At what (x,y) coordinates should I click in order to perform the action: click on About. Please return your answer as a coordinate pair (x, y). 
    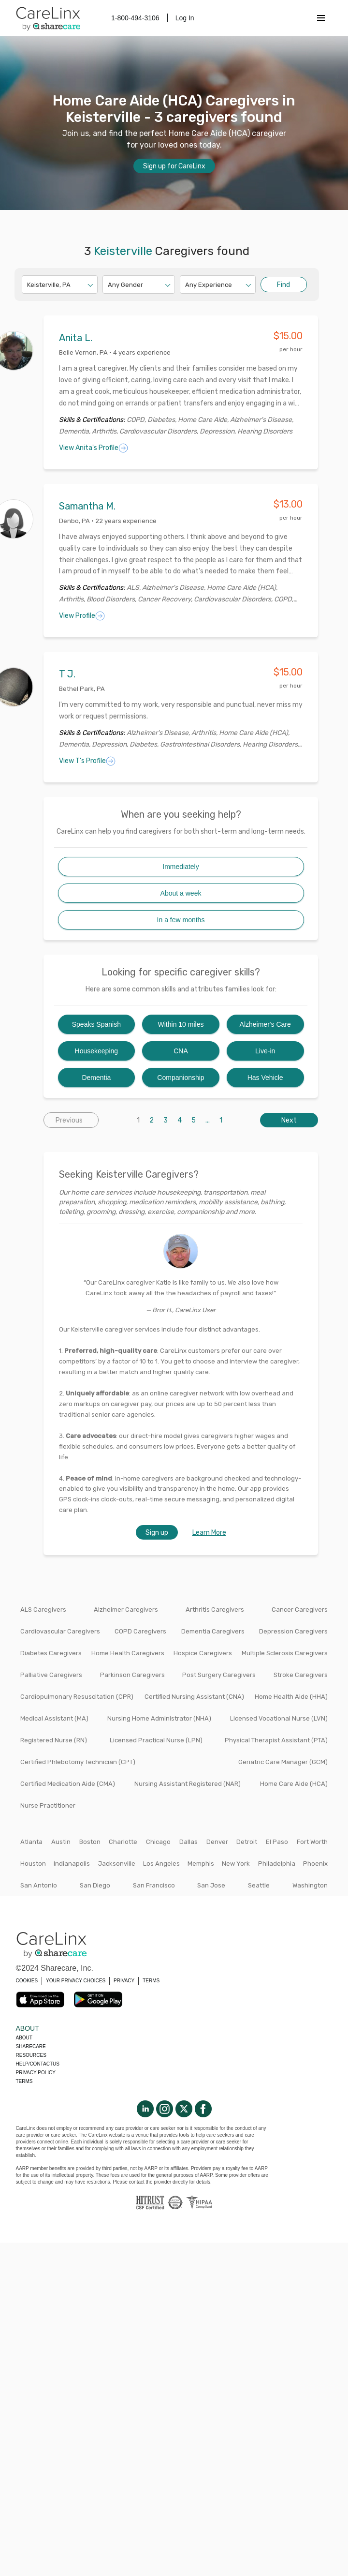
    Looking at the image, I should click on (24, 2037).